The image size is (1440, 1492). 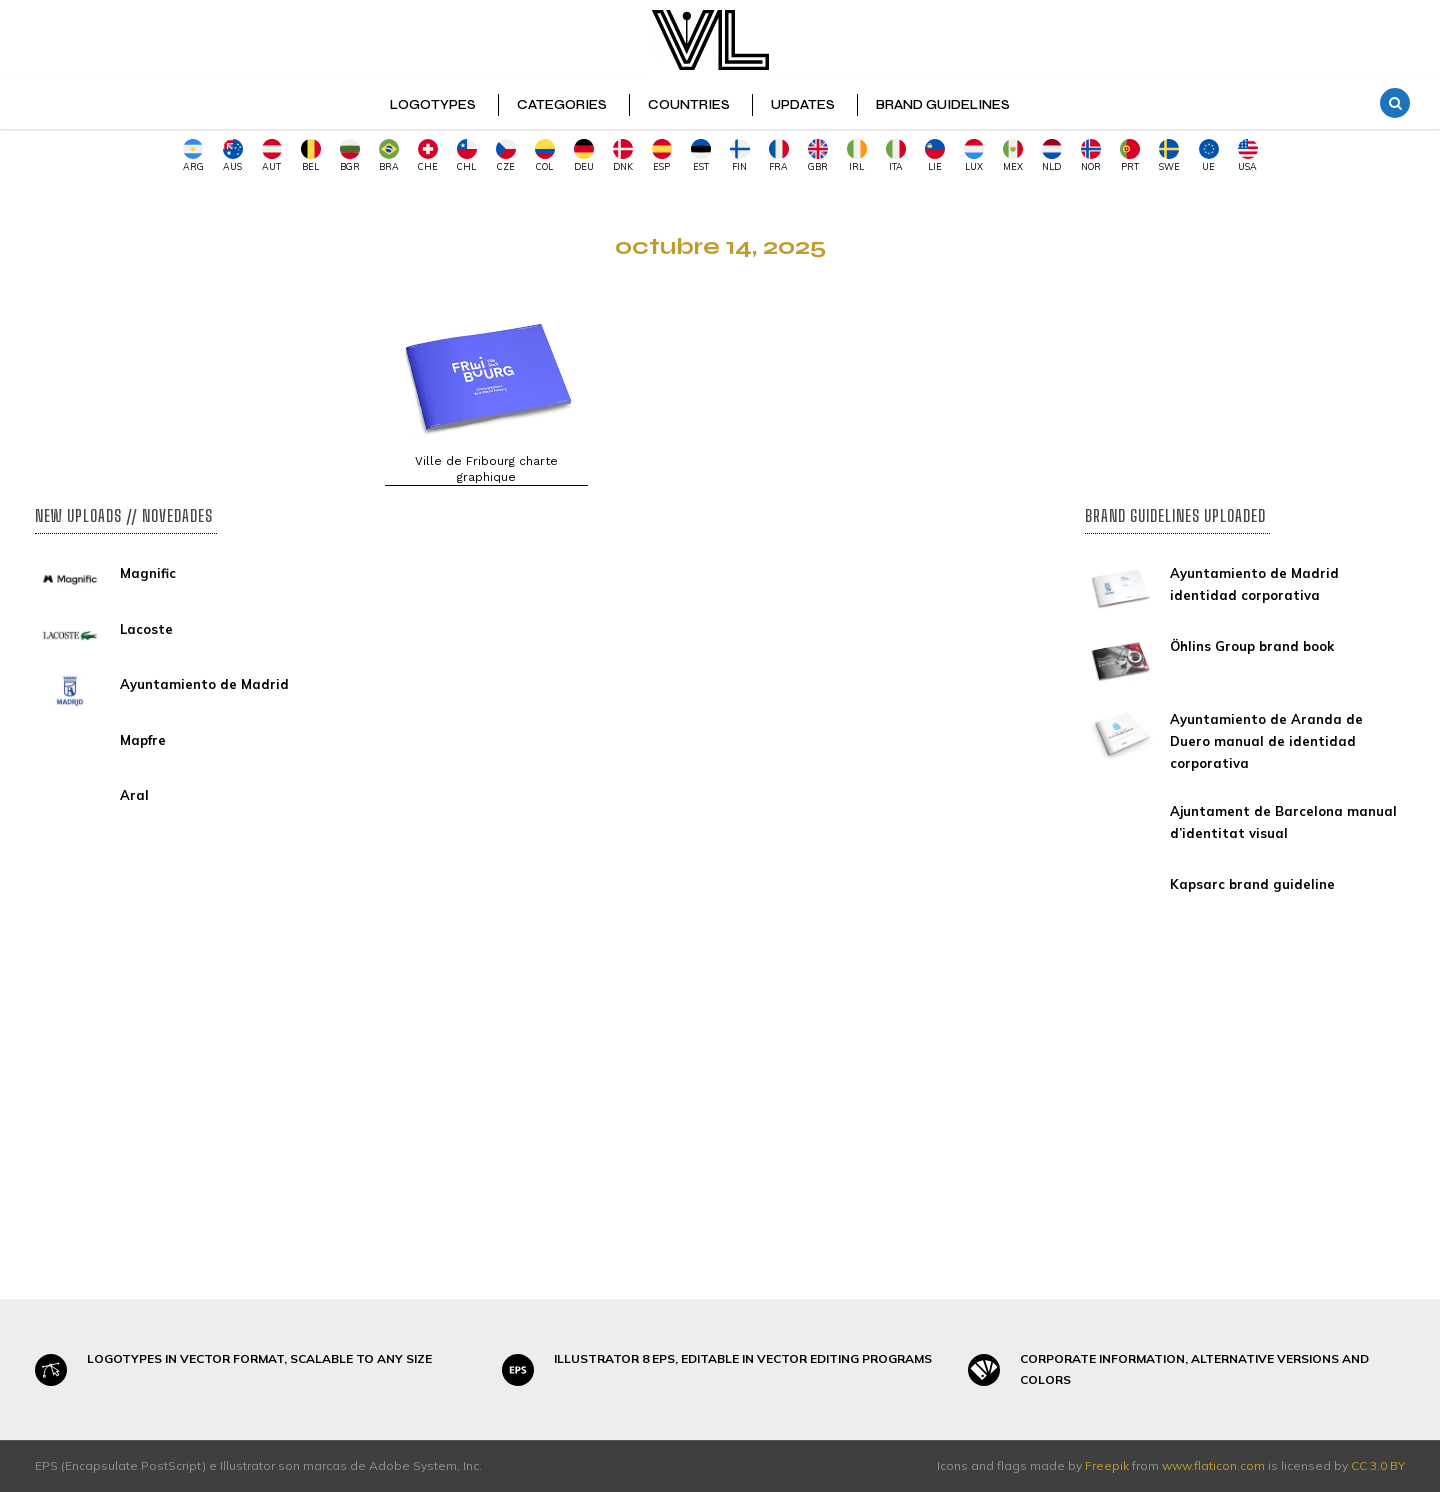 I want to click on www.flaticon.com, so click(x=1213, y=1465).